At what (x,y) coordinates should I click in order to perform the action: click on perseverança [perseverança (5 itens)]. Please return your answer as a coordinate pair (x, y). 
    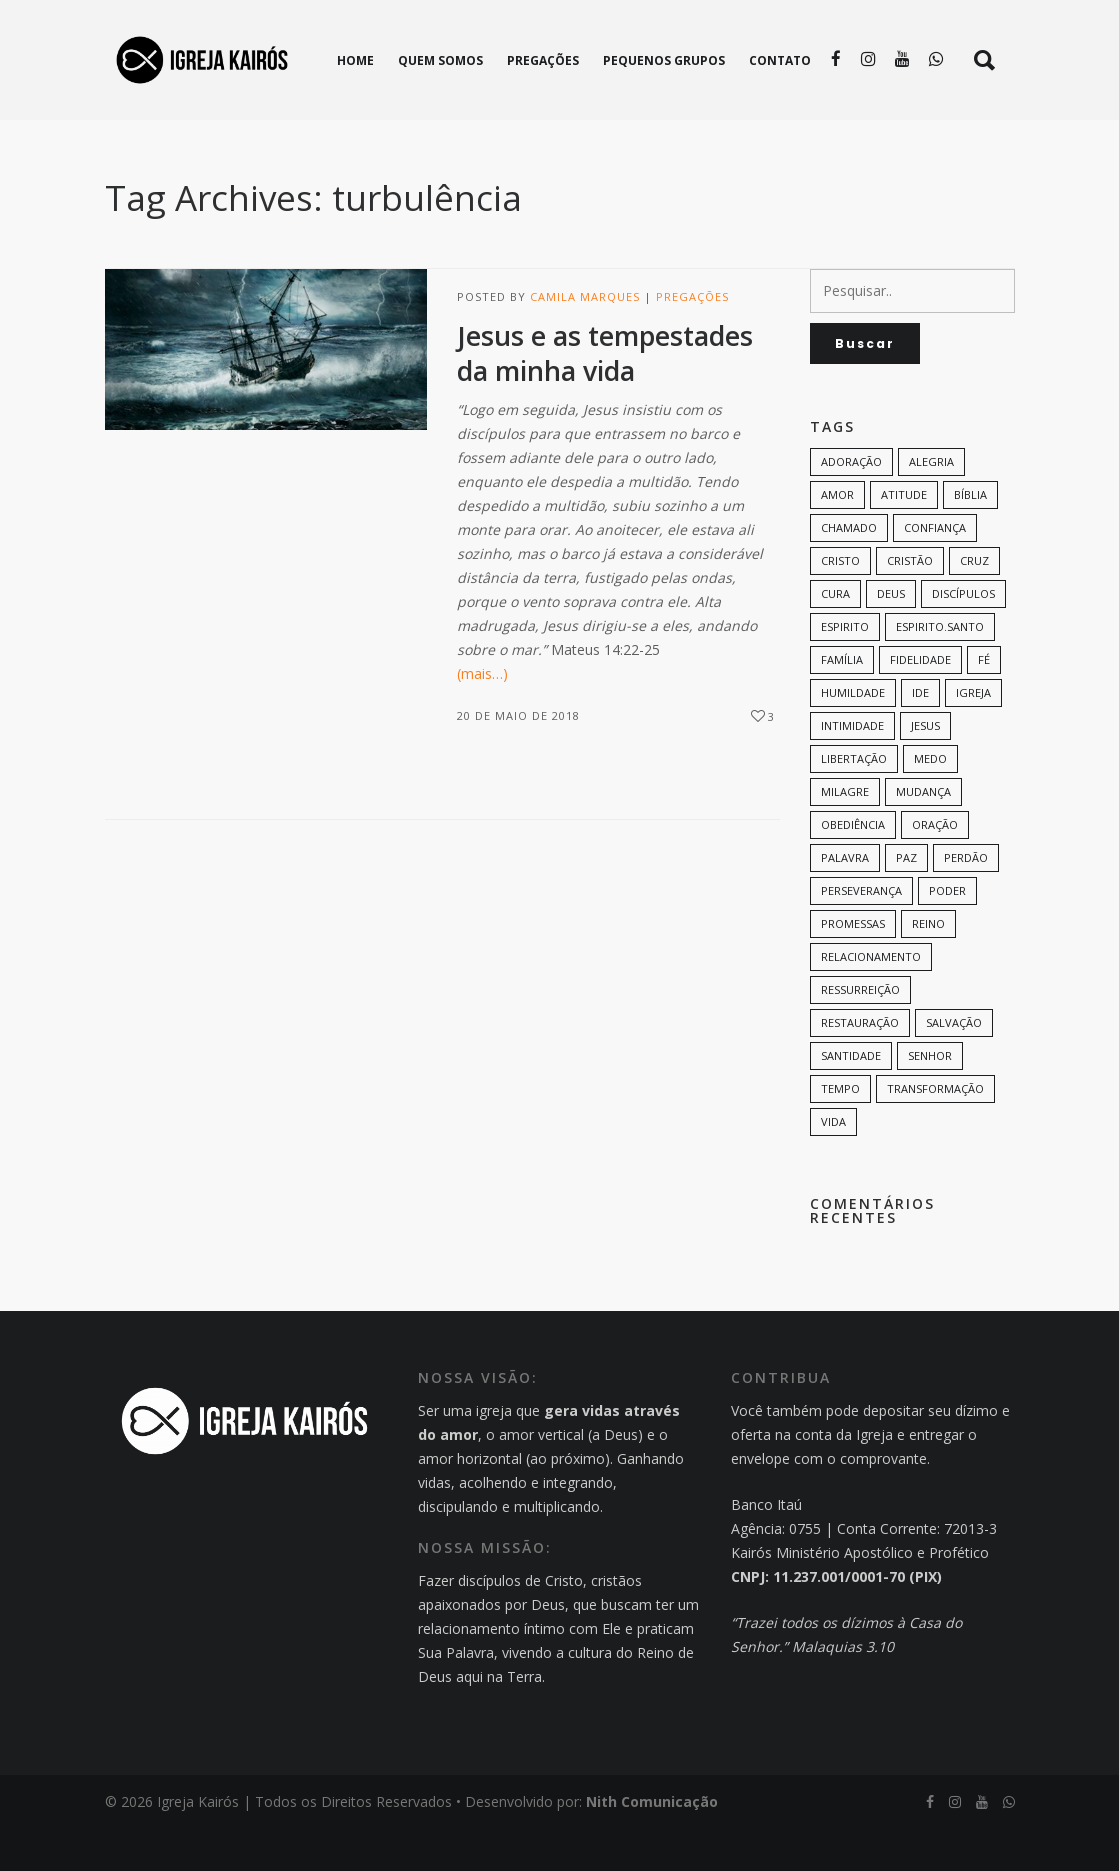
    Looking at the image, I should click on (861, 932).